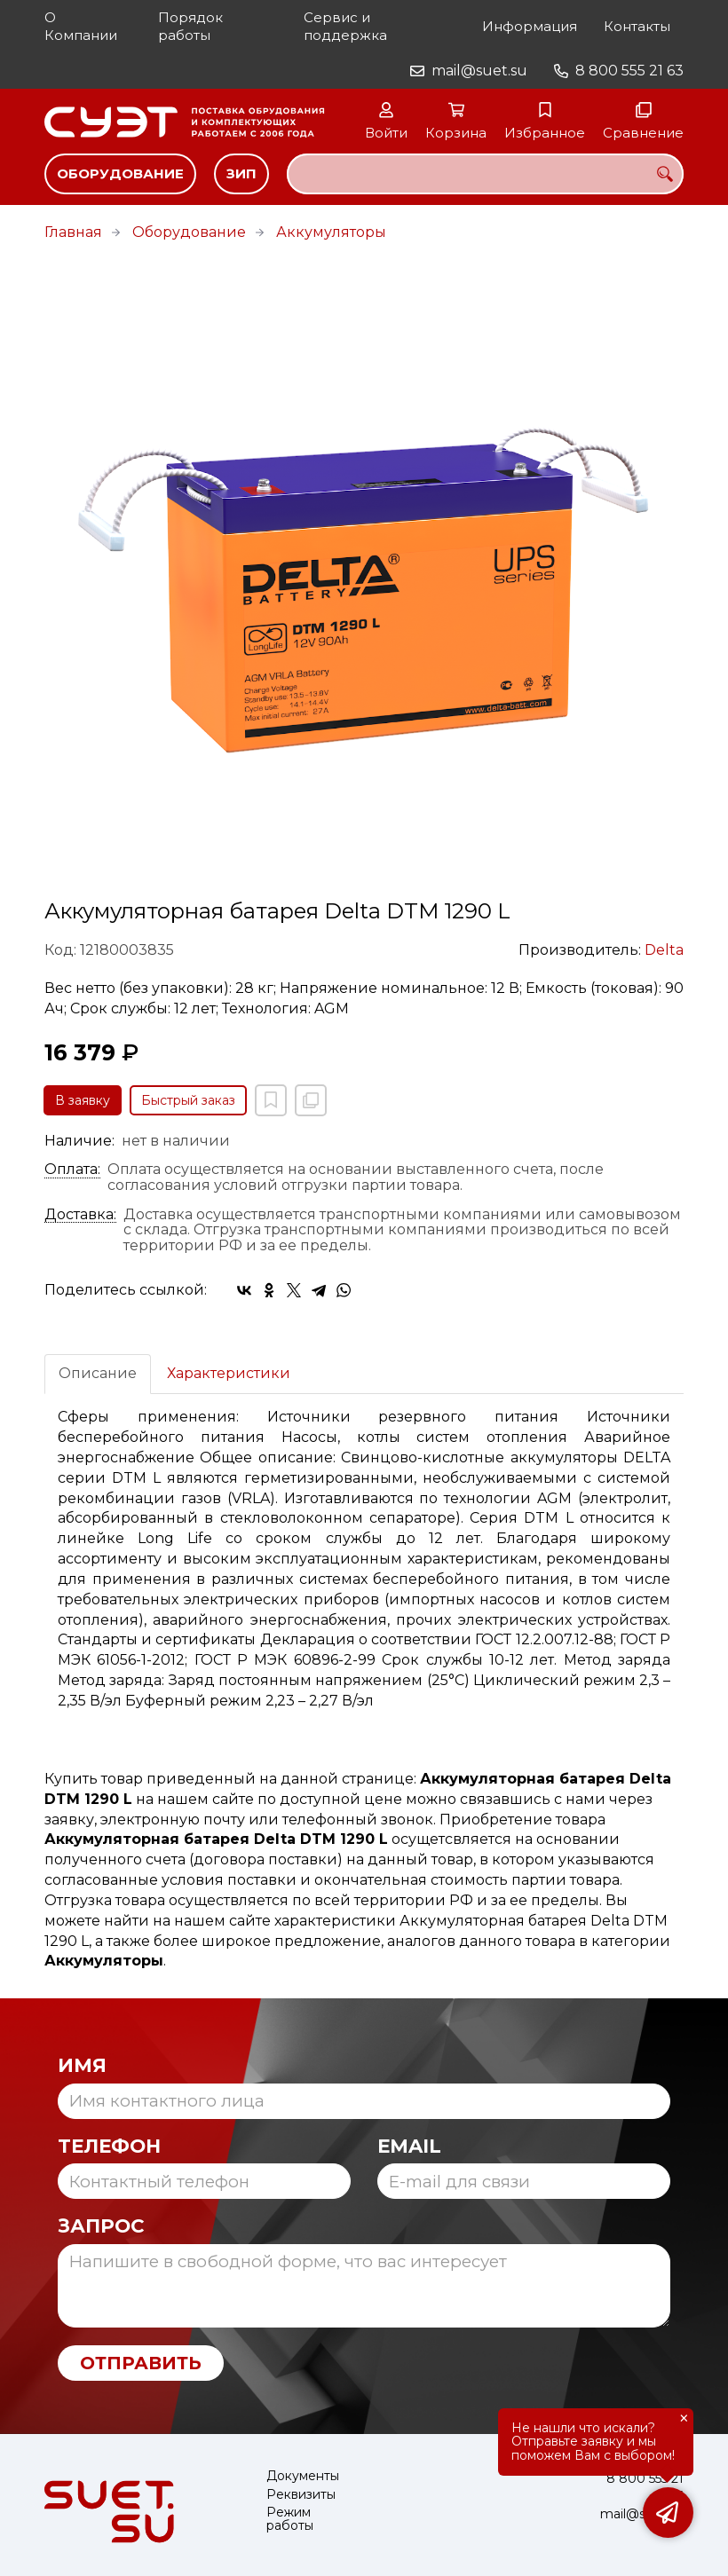  What do you see at coordinates (331, 232) in the screenshot?
I see `Аккумуляторы` at bounding box center [331, 232].